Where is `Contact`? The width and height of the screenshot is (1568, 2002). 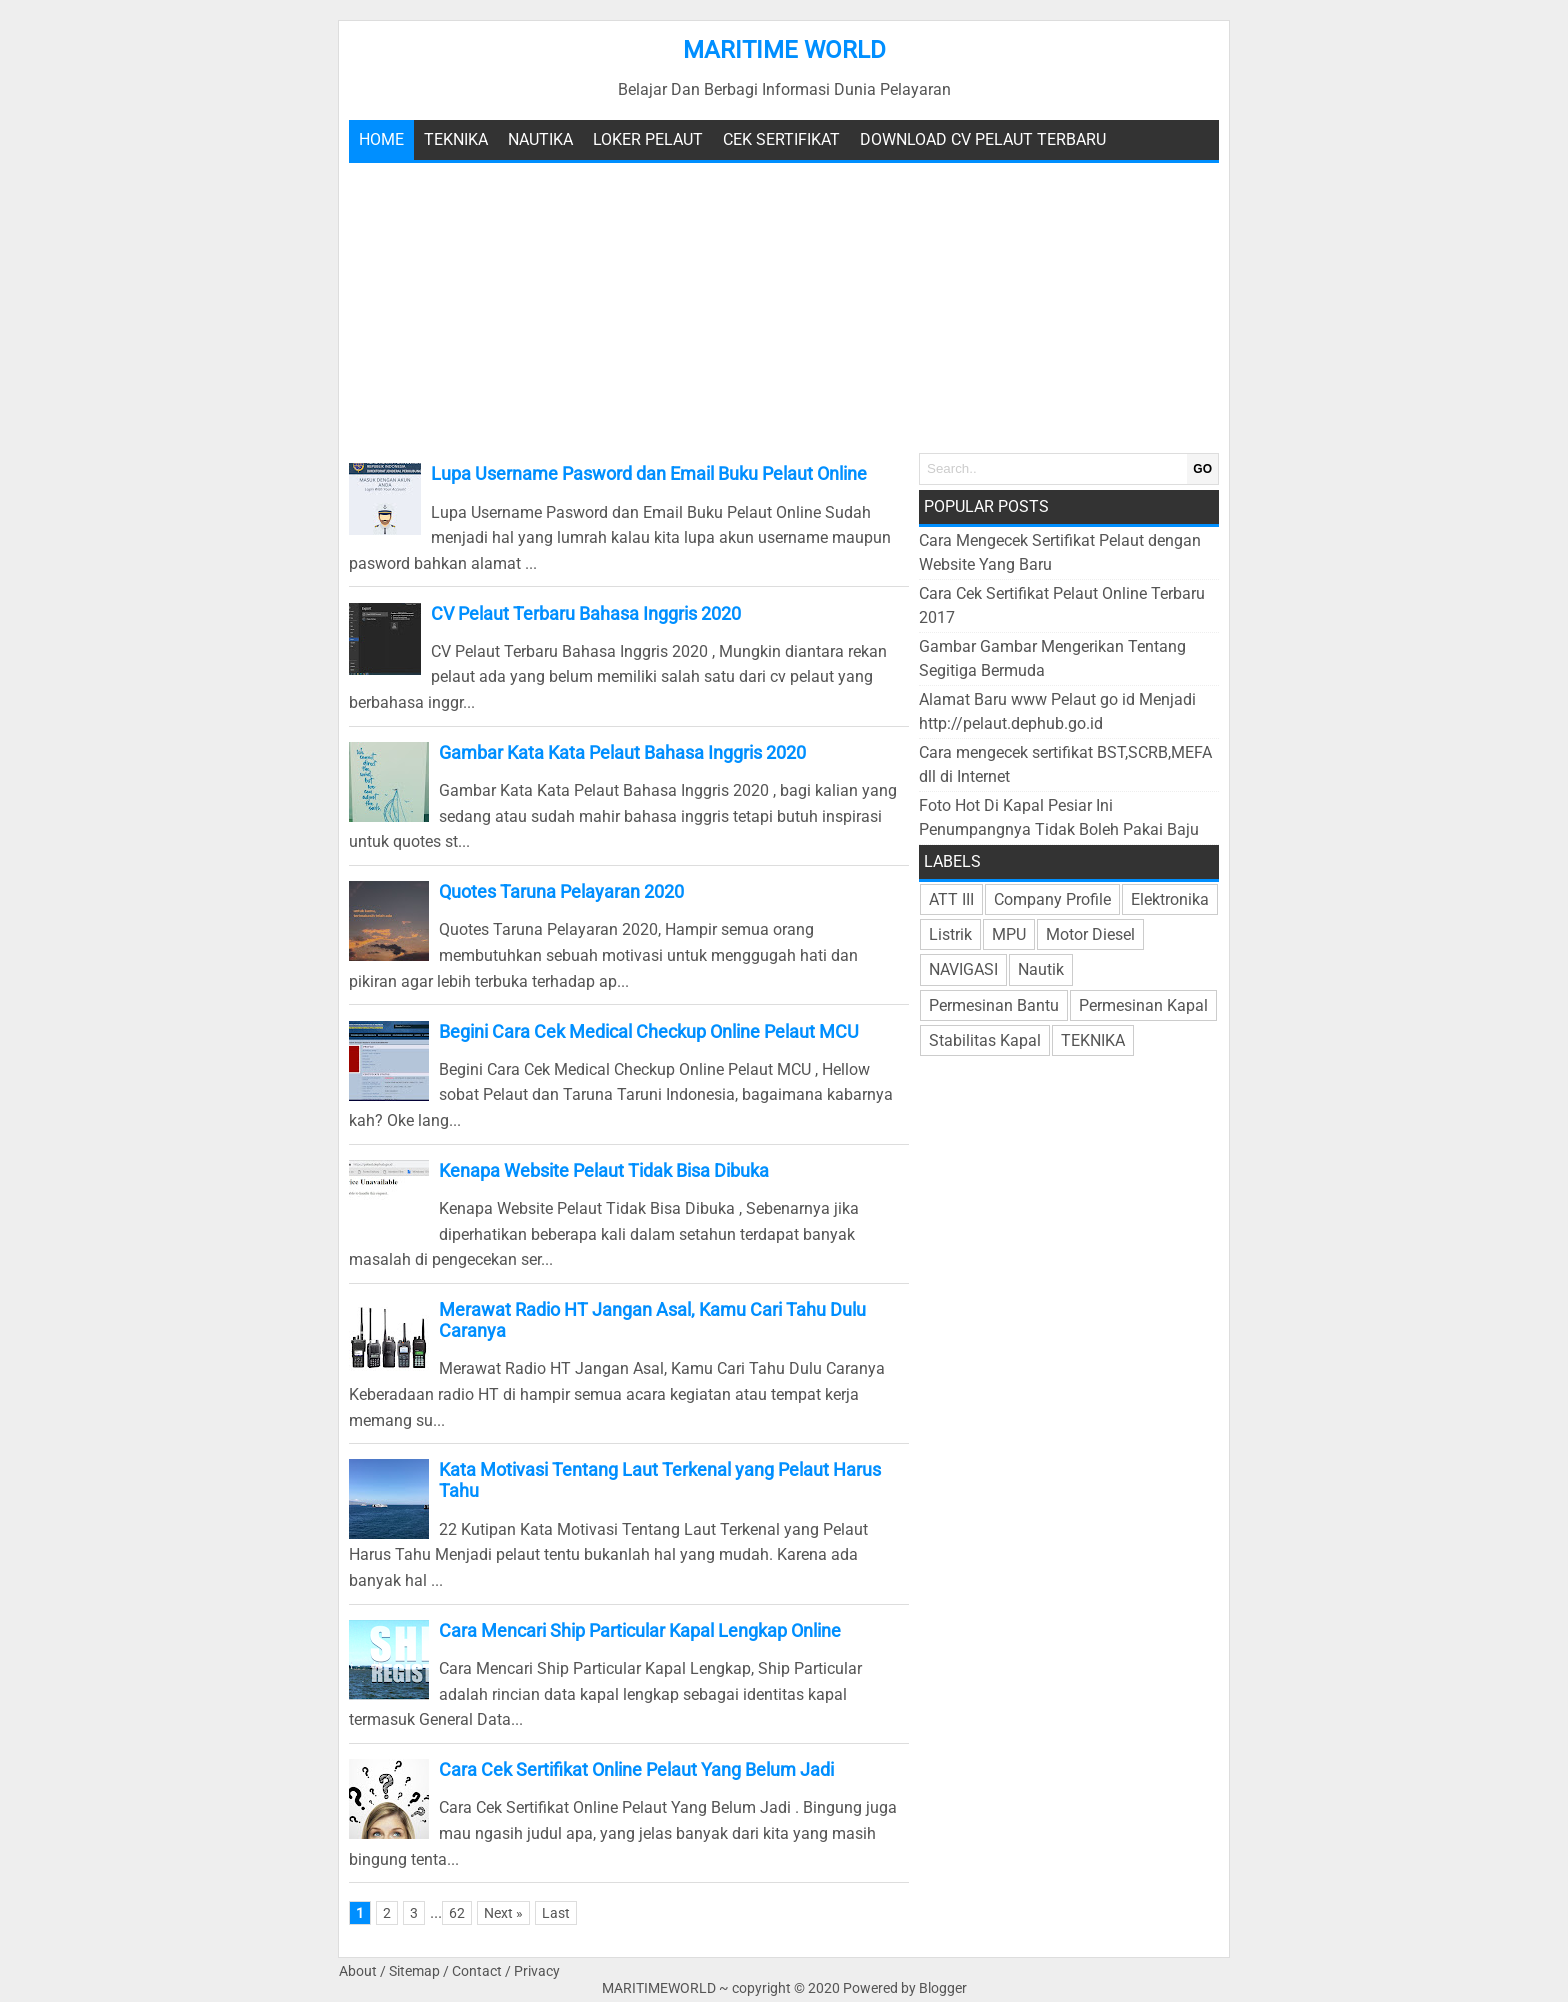 Contact is located at coordinates (477, 1971).